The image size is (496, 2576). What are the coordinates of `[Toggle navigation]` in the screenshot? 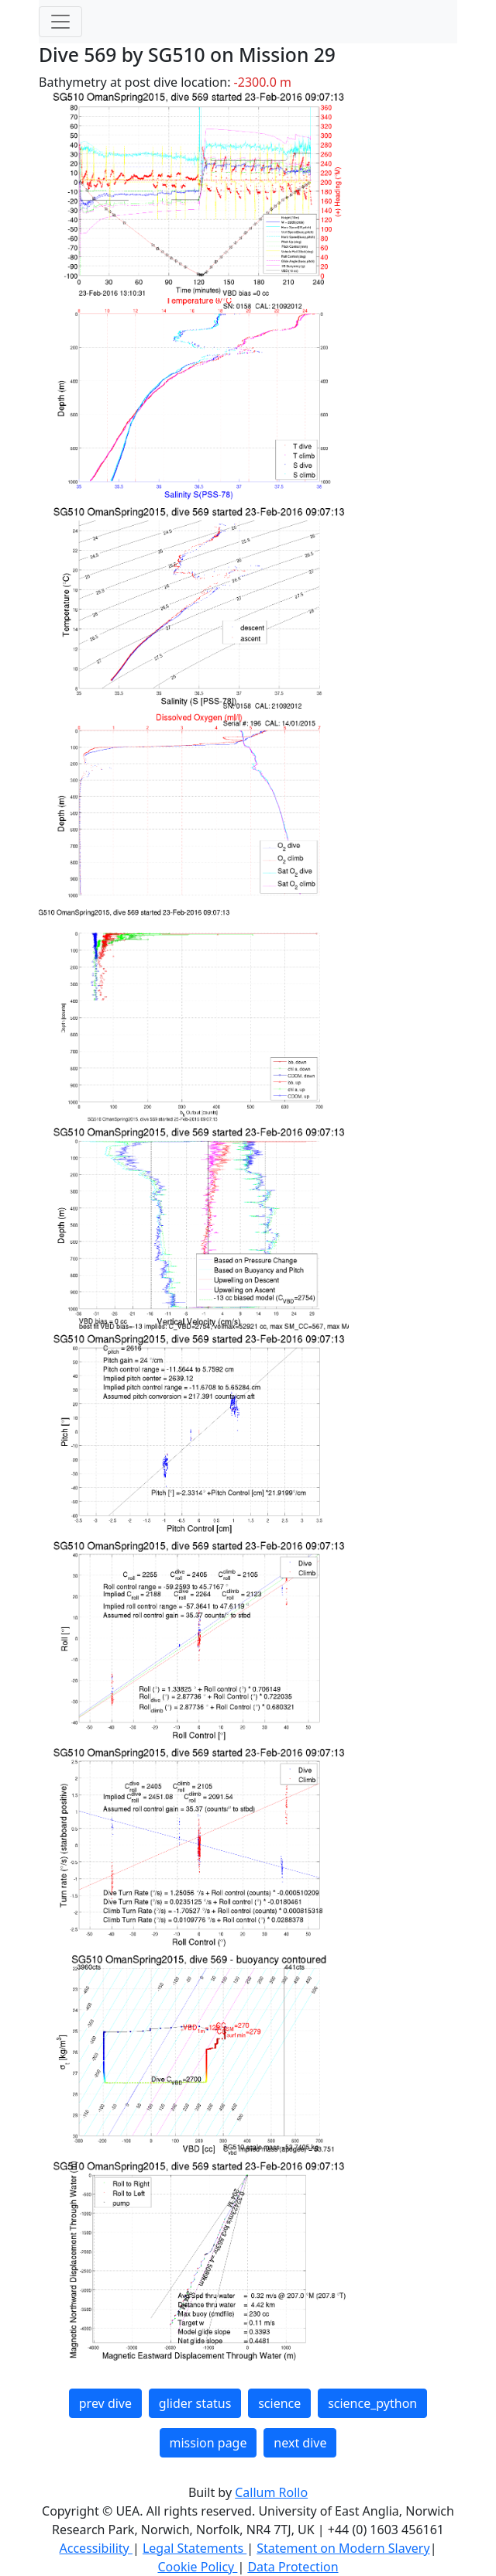 It's located at (60, 21).